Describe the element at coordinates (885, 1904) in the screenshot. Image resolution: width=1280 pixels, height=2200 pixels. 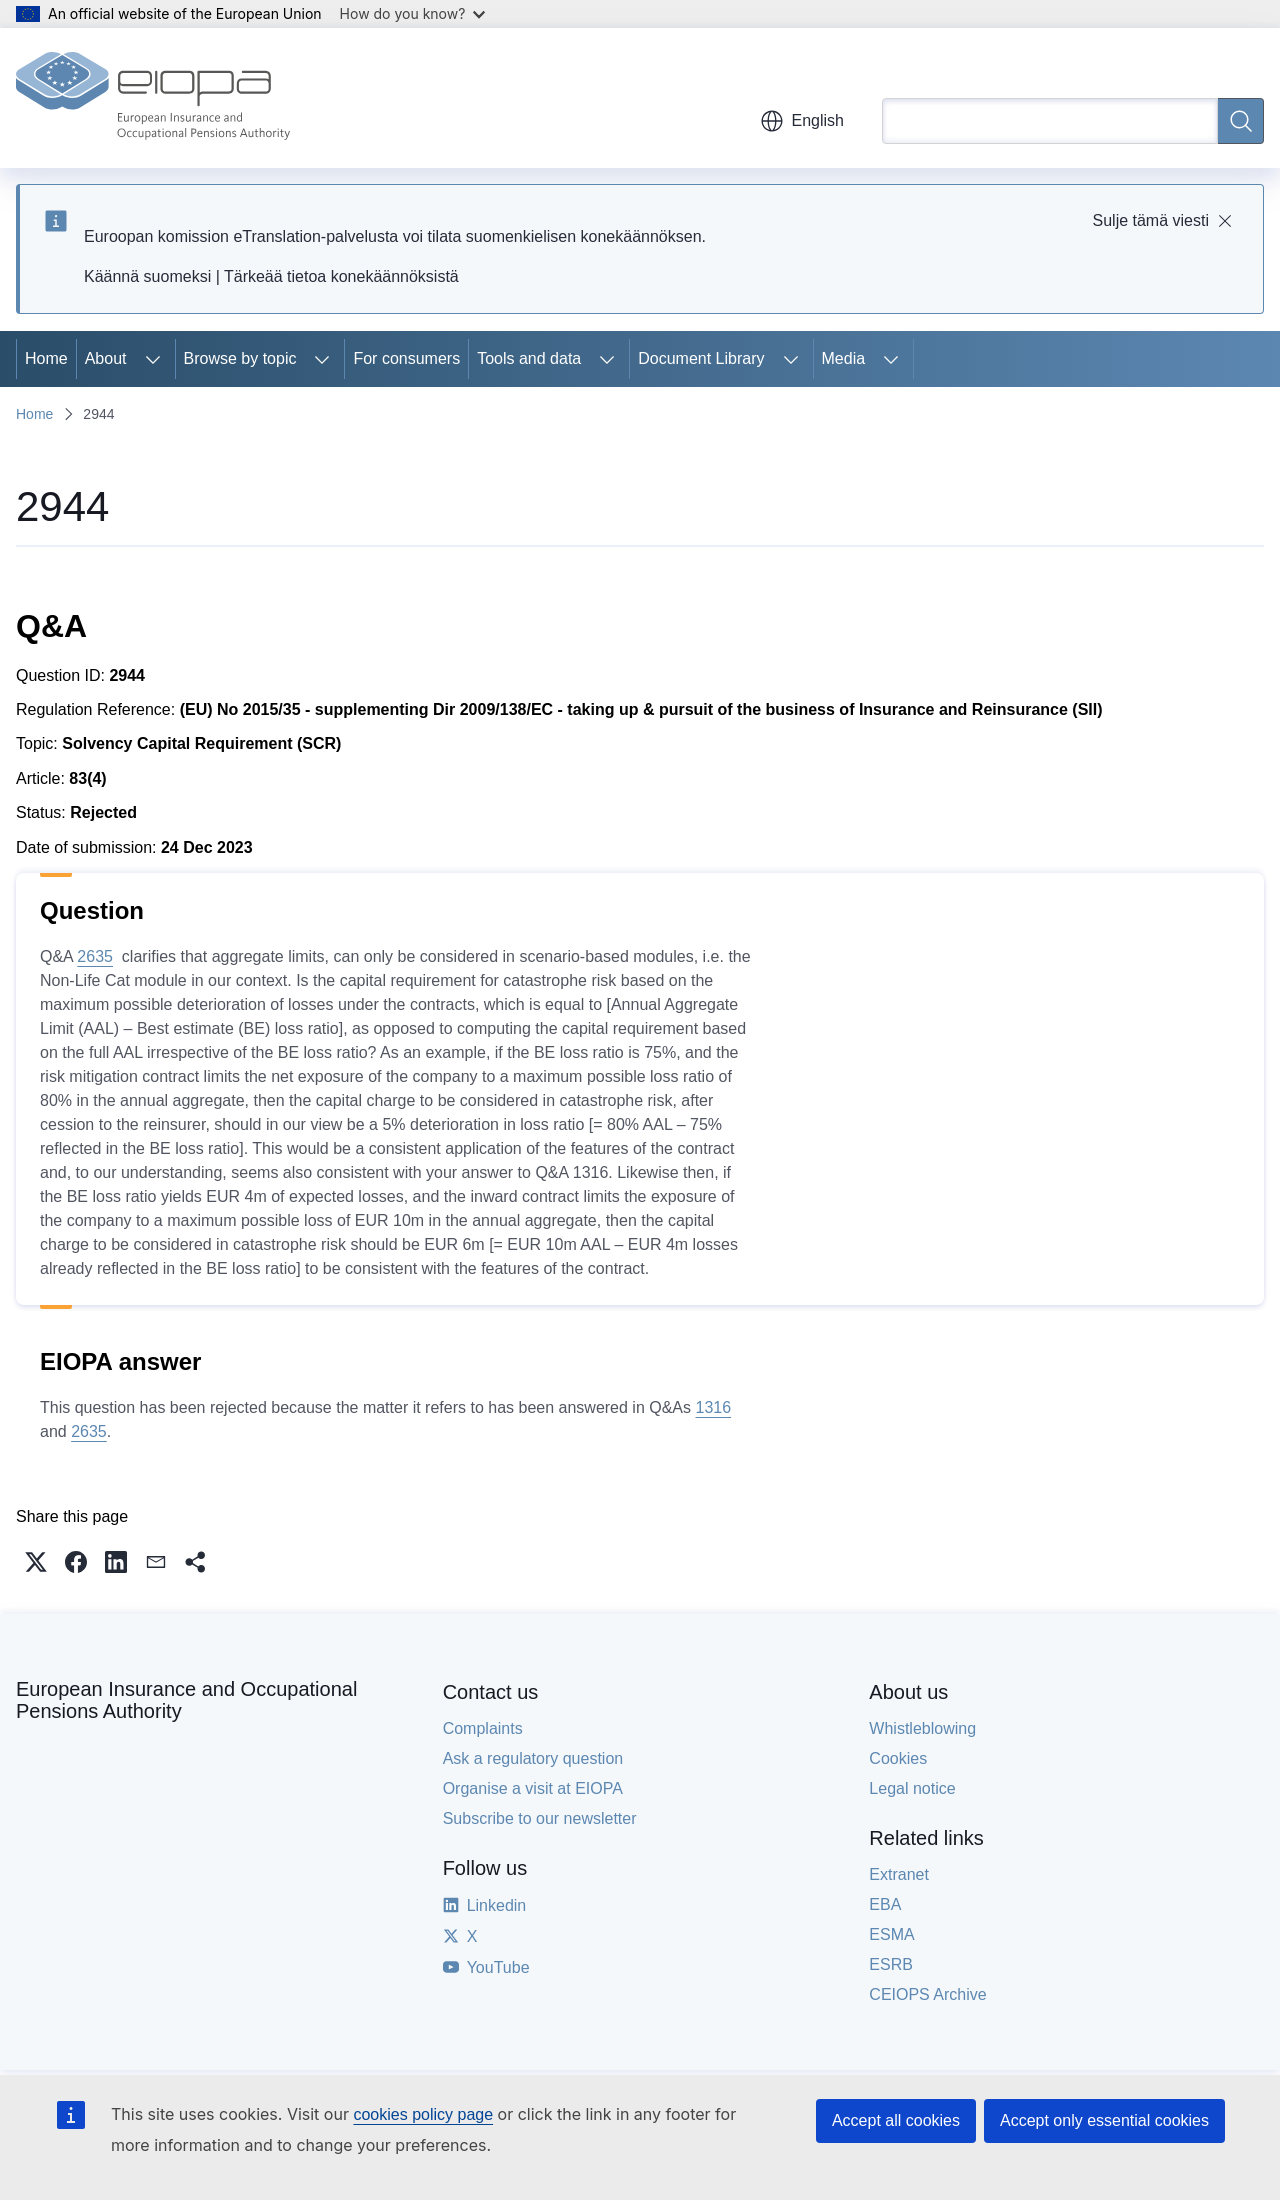
I see `EBA` at that location.